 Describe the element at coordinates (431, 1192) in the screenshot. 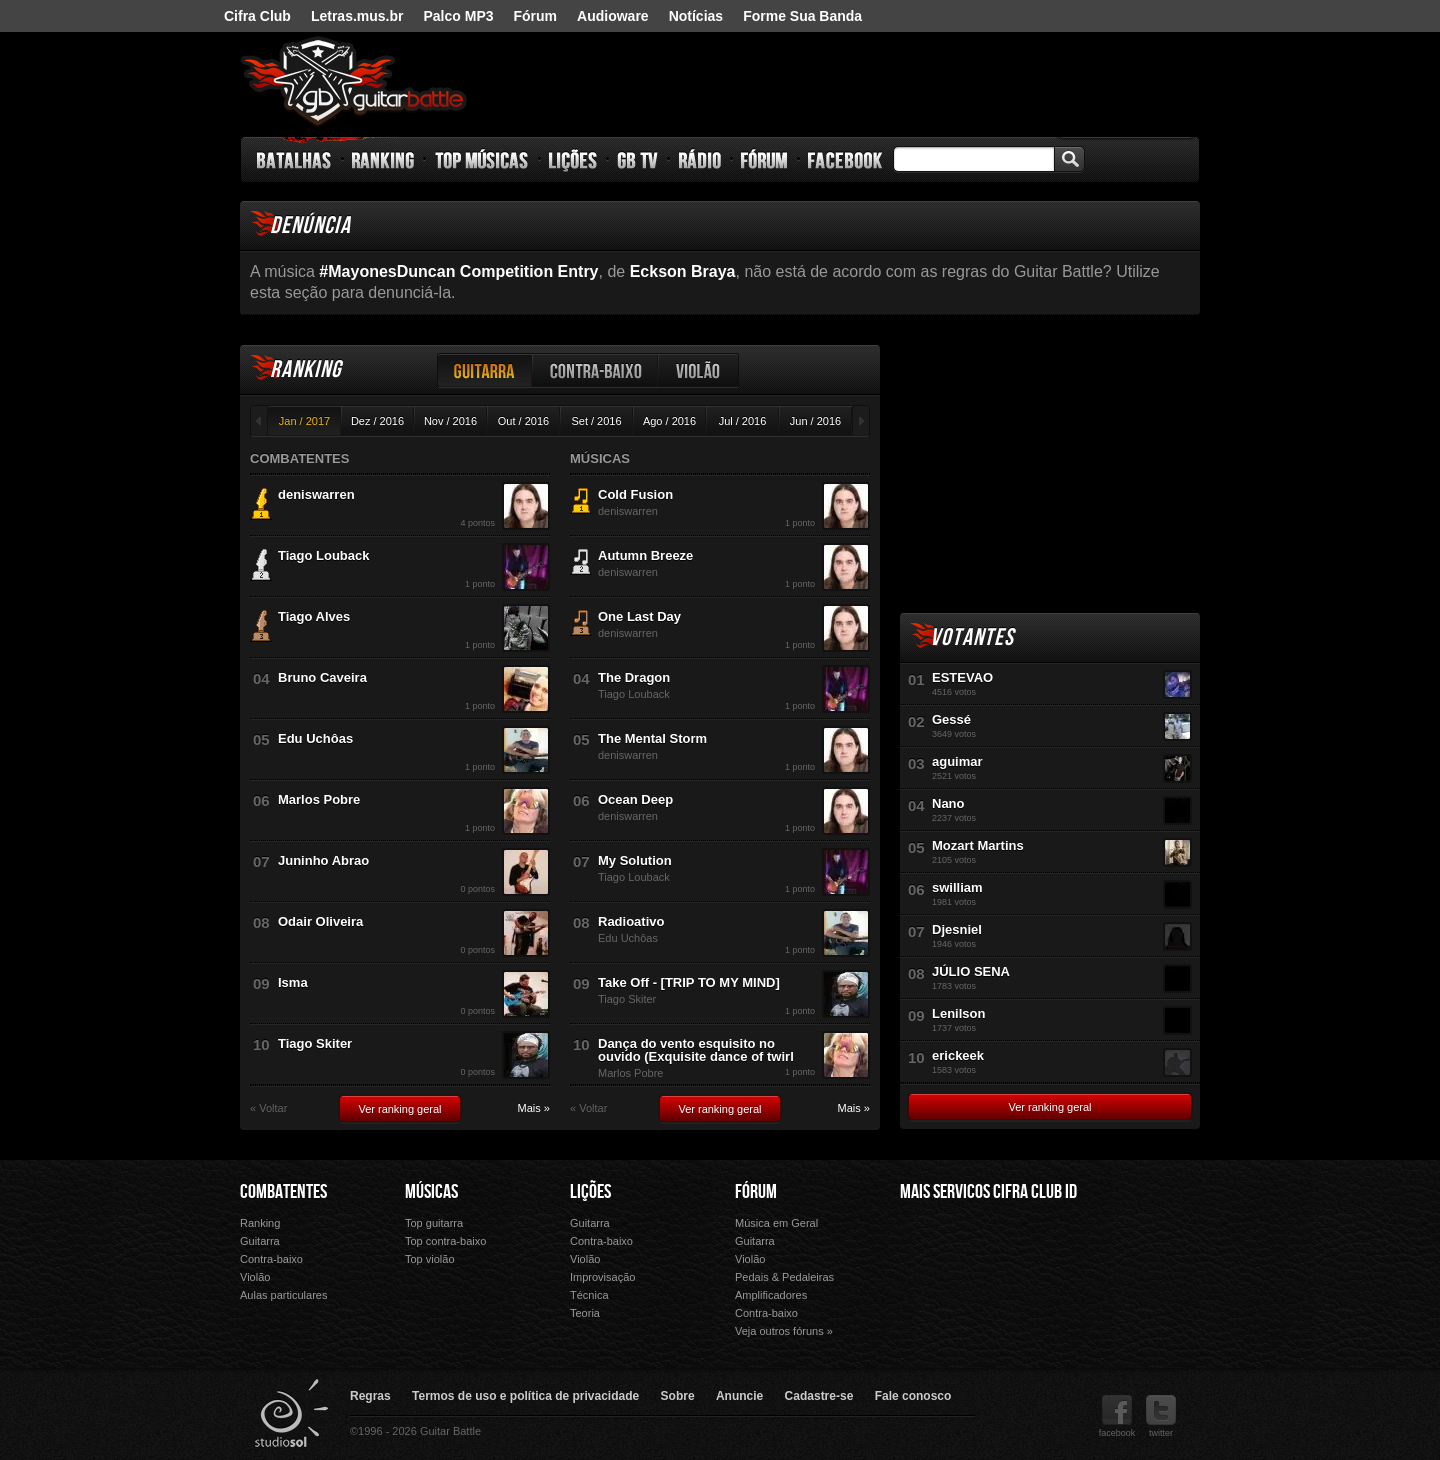

I see `Músicas` at that location.